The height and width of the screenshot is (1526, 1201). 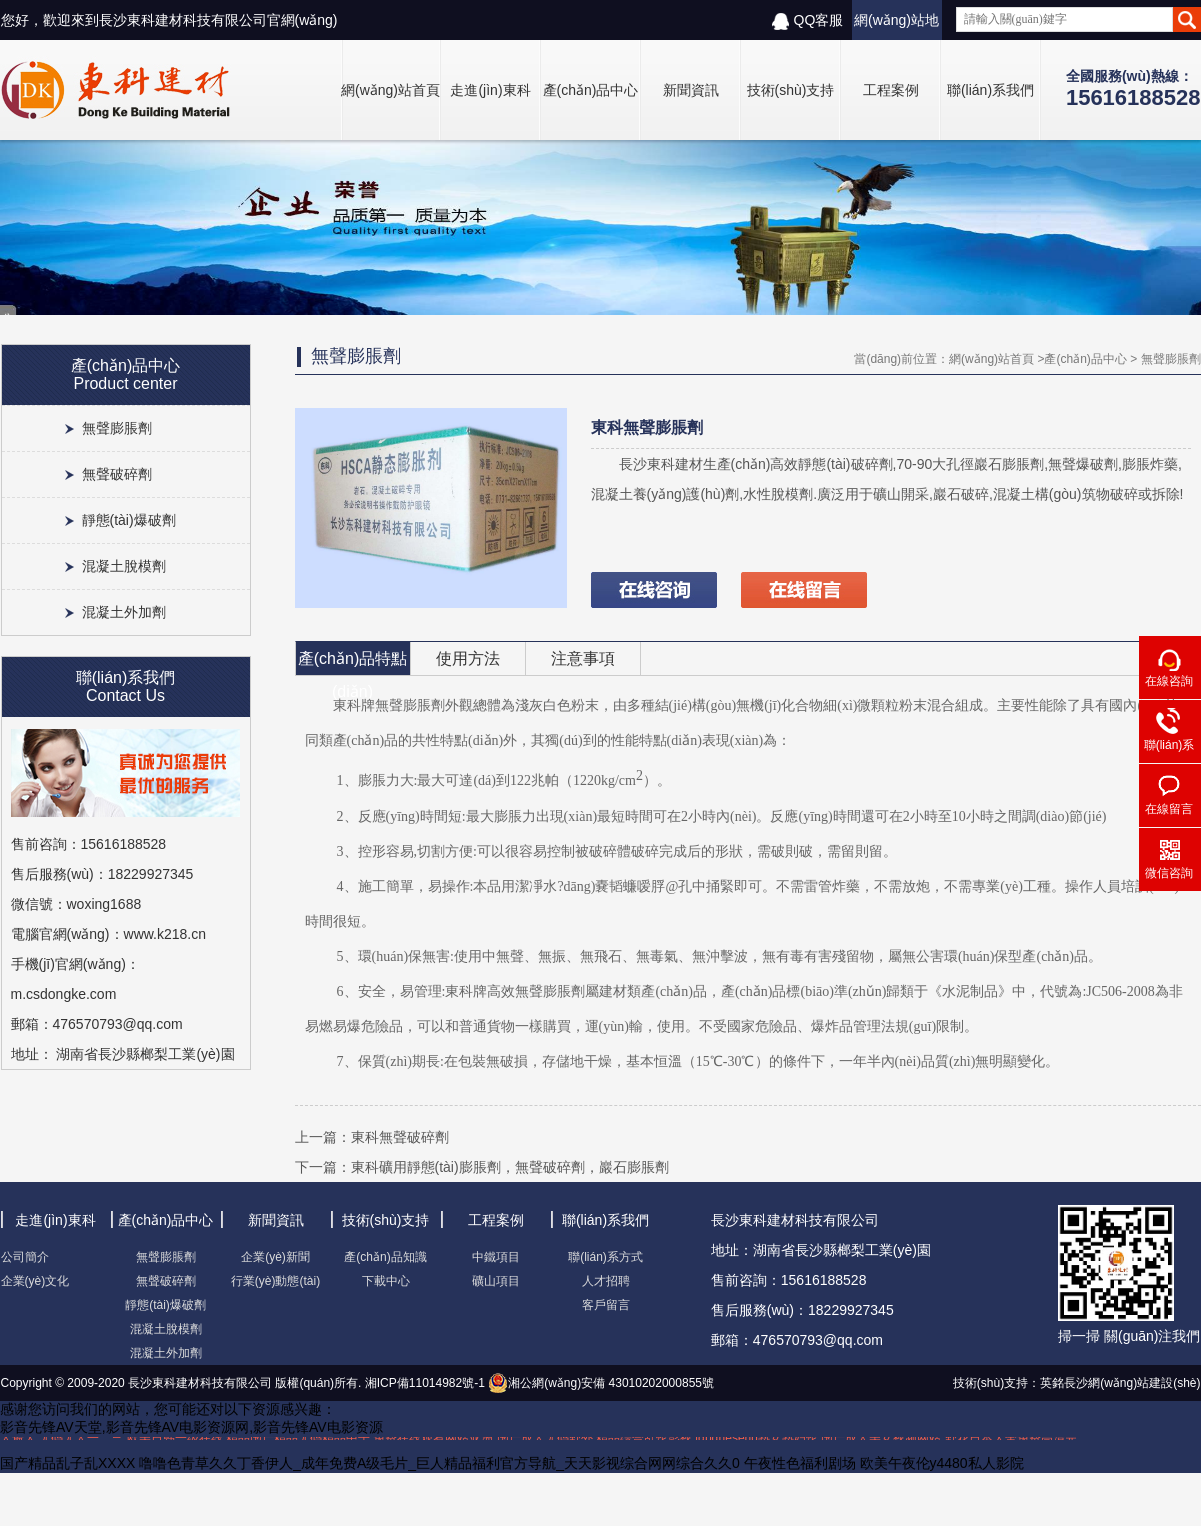 What do you see at coordinates (117, 428) in the screenshot?
I see `無聲膨脹劑` at bounding box center [117, 428].